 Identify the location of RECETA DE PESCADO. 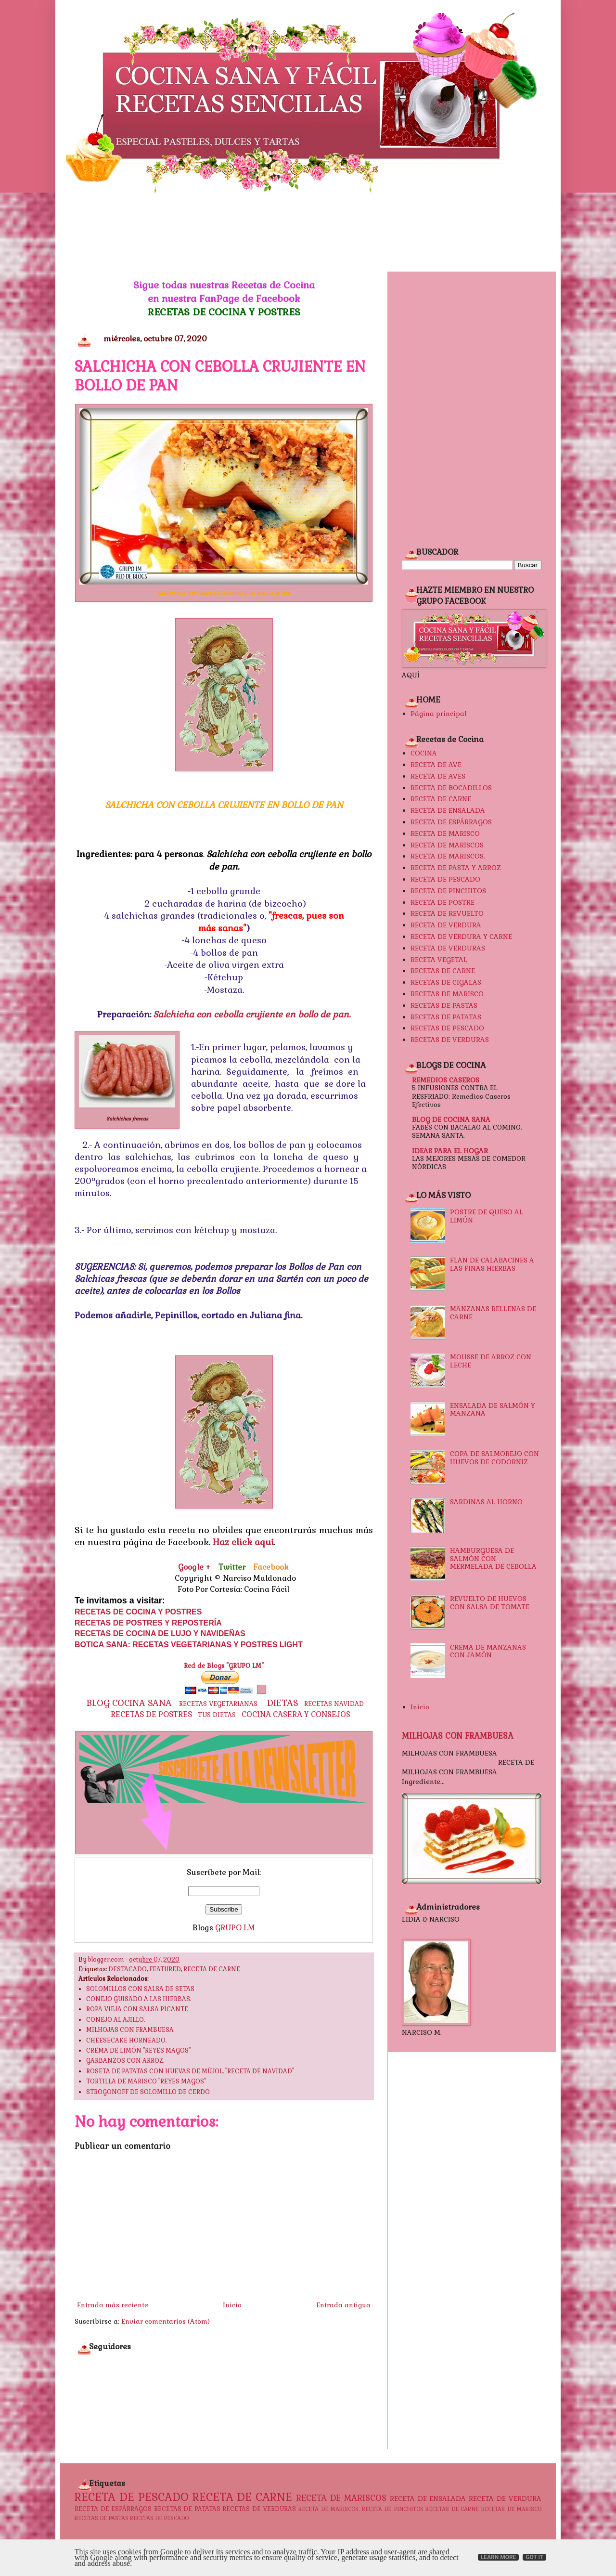
(445, 879).